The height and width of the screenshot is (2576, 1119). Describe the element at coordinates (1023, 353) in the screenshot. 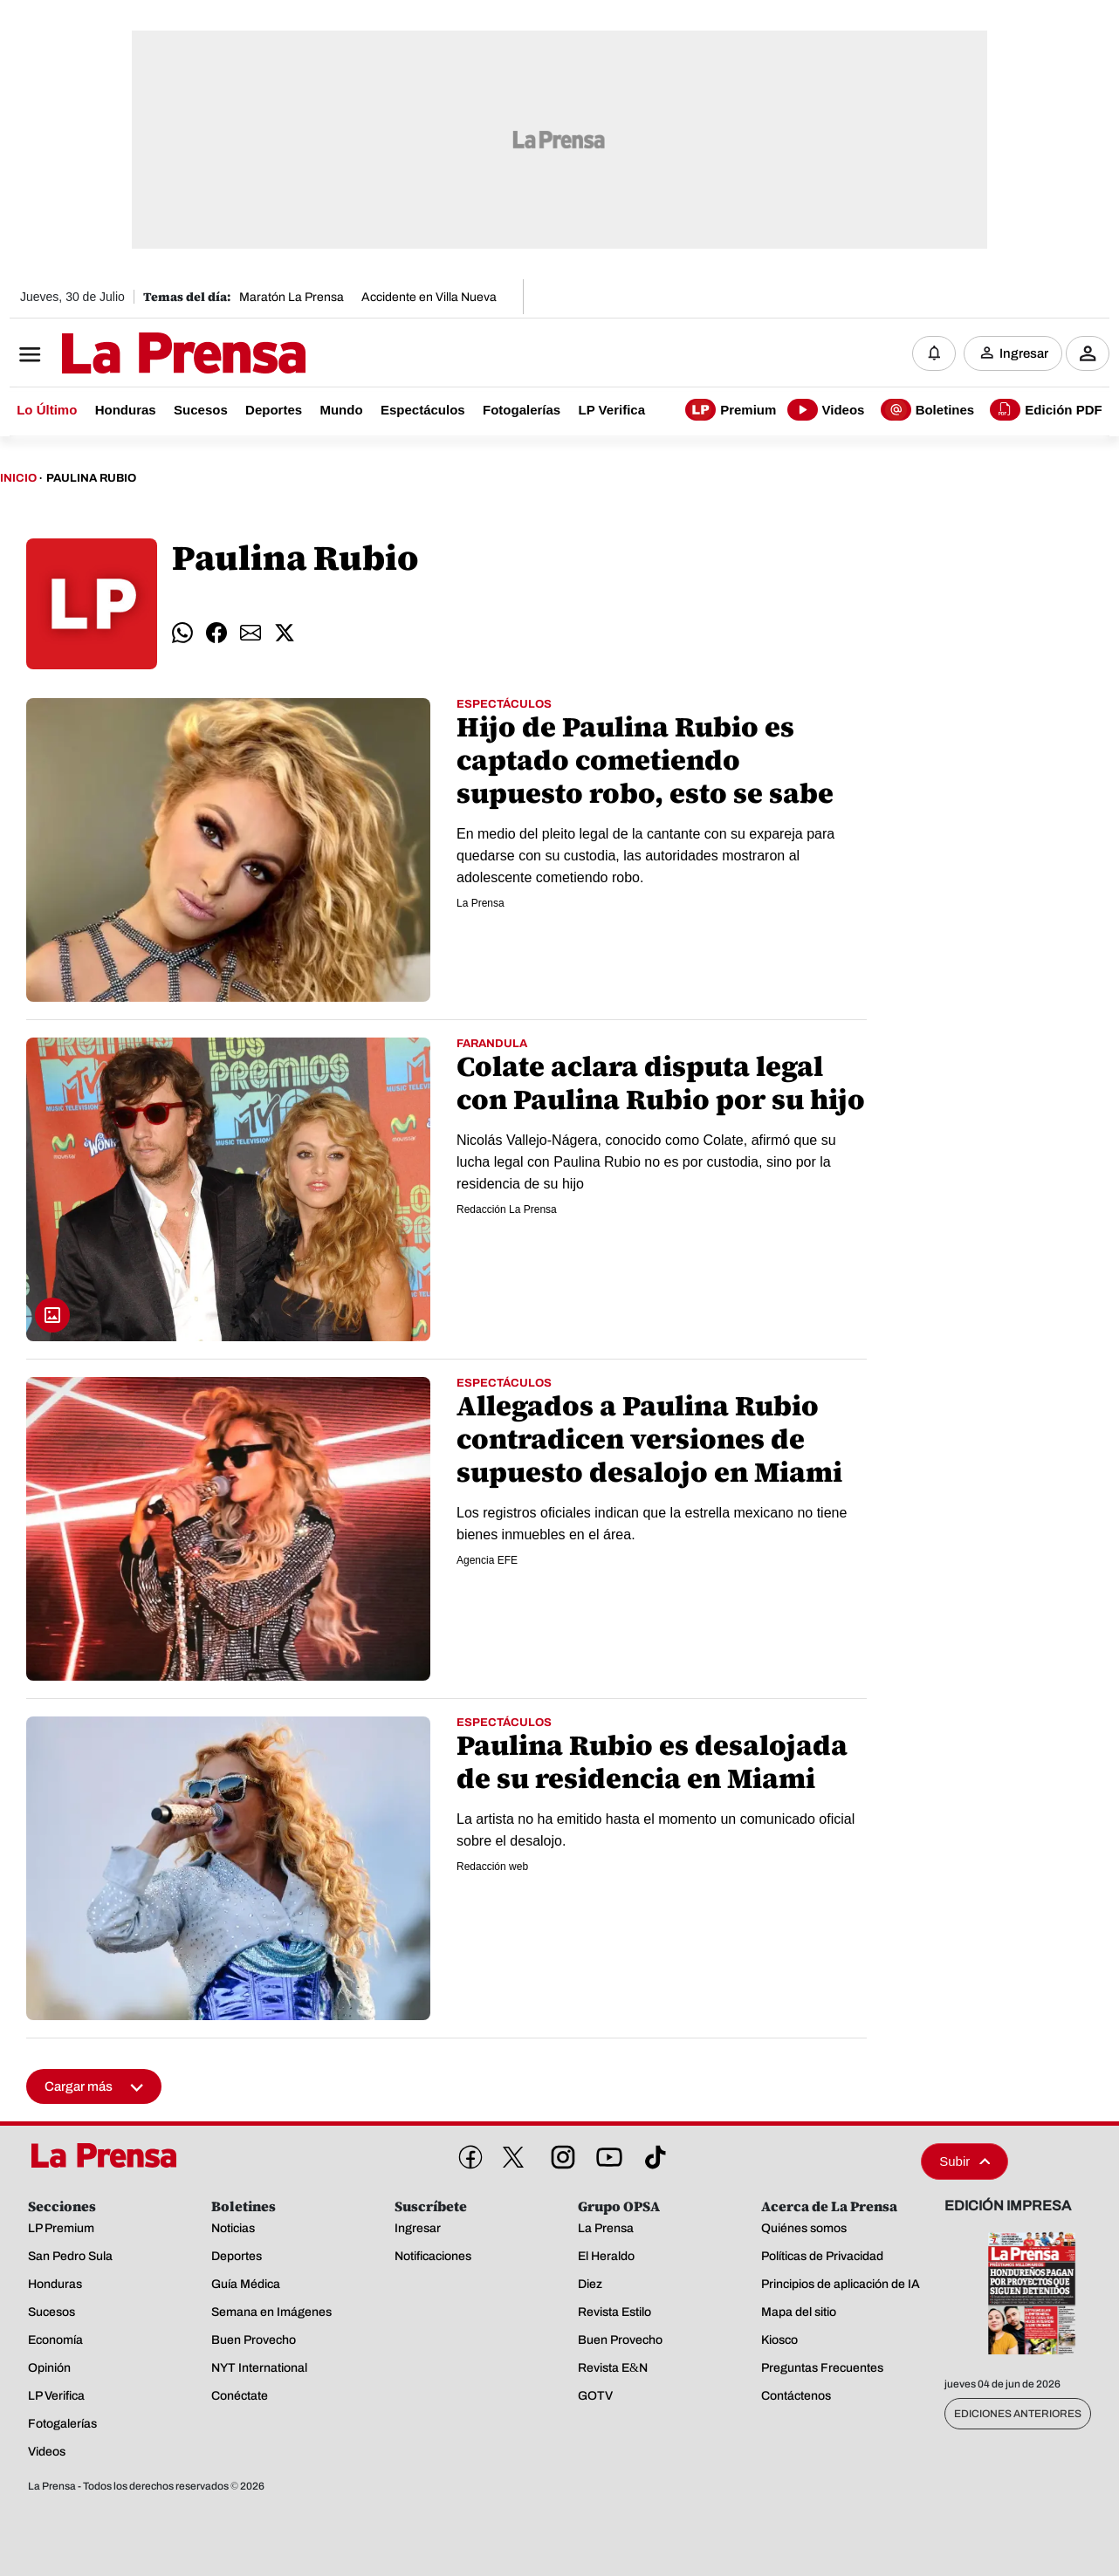

I see `Ingresar` at that location.